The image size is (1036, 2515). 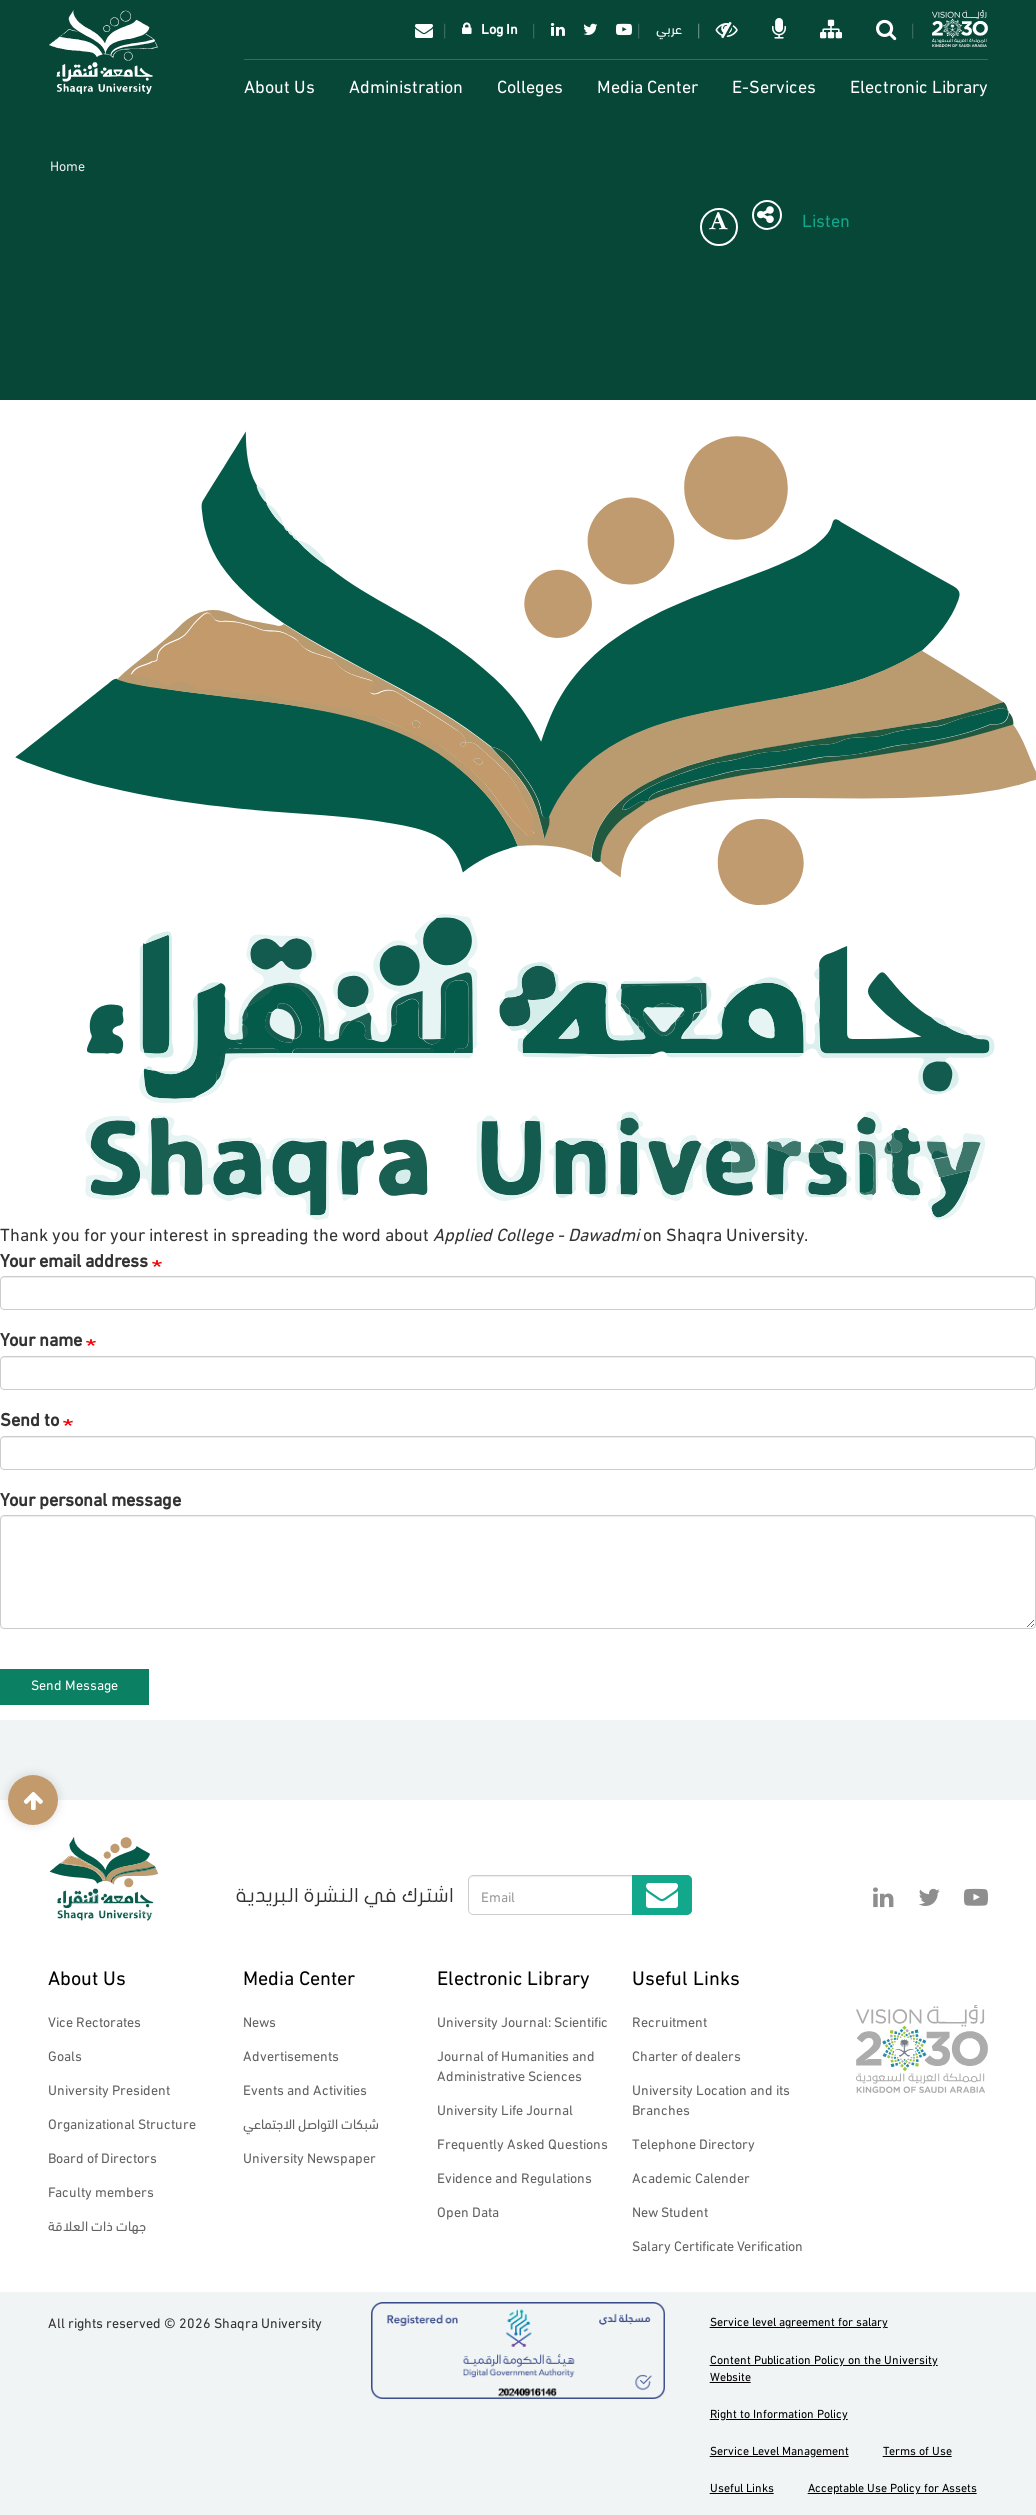 What do you see at coordinates (74, 1683) in the screenshot?
I see `Send Message` at bounding box center [74, 1683].